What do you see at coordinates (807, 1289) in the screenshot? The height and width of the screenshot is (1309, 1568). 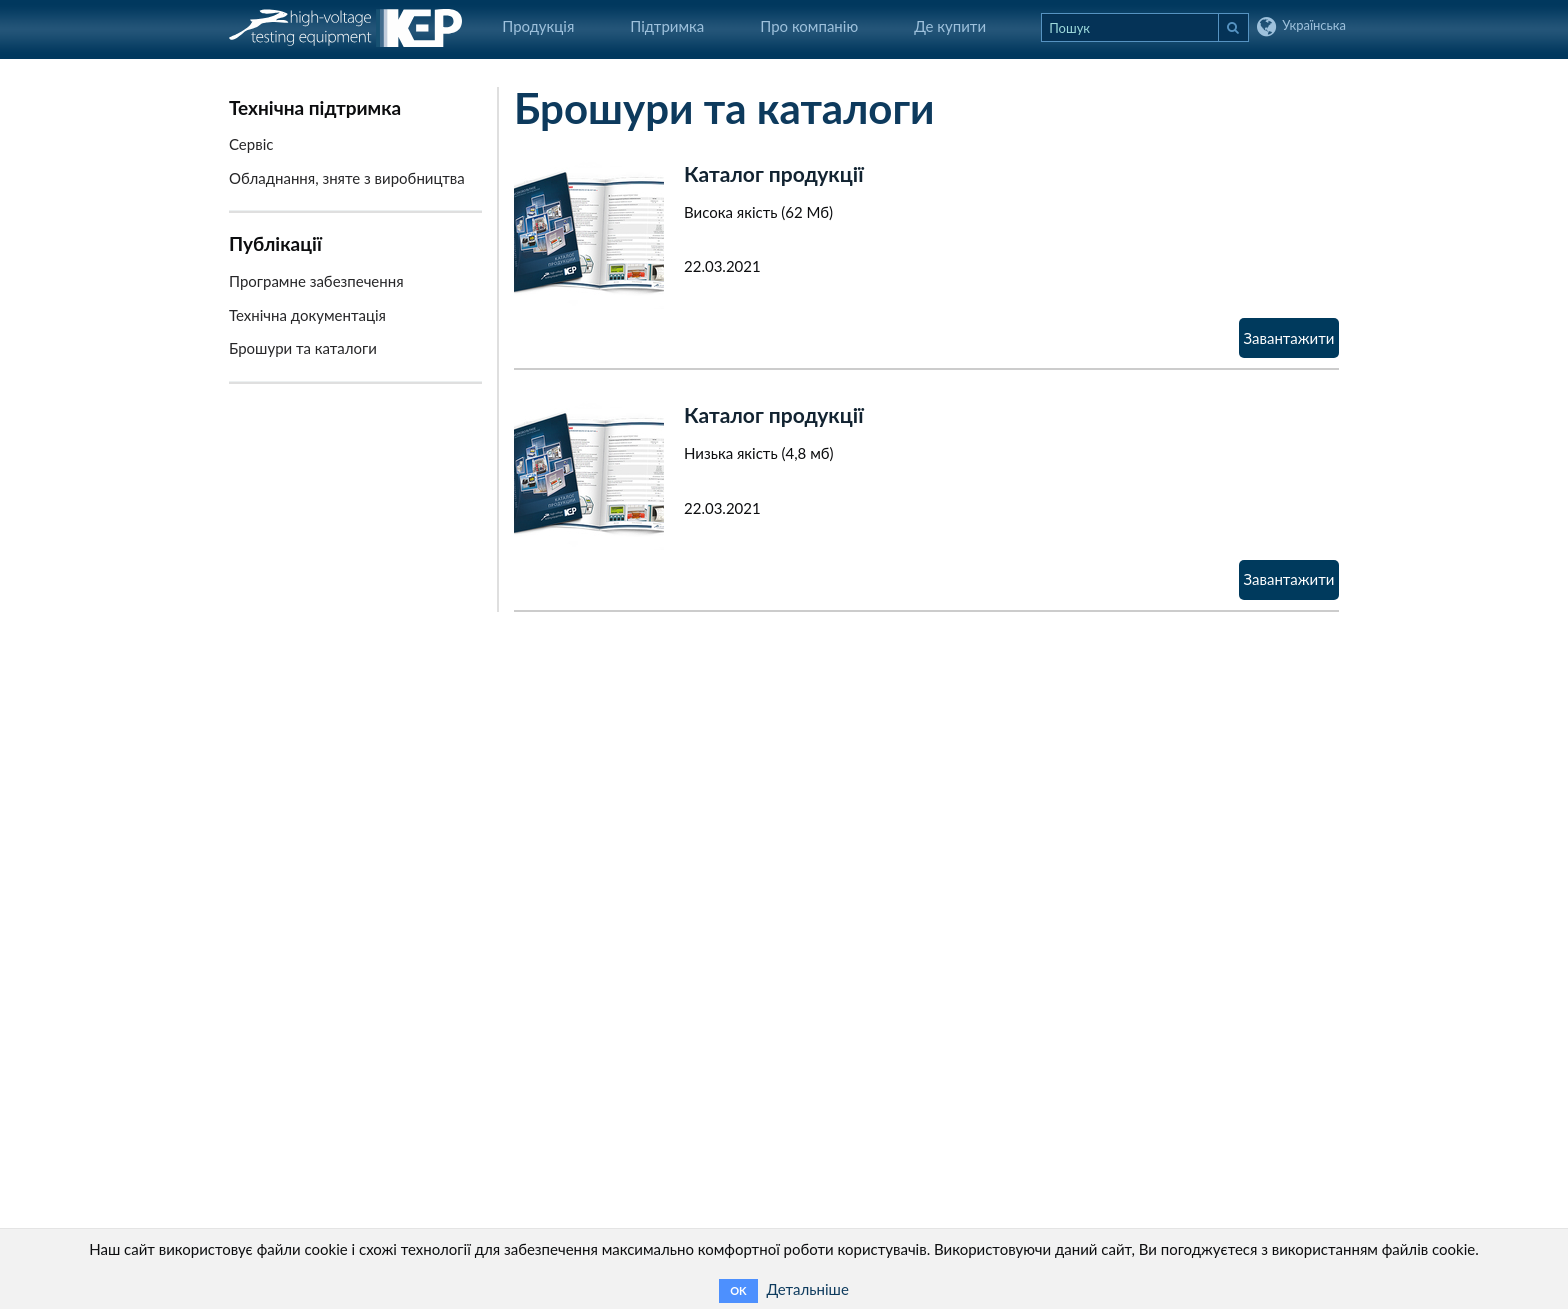 I see `Детальніше` at bounding box center [807, 1289].